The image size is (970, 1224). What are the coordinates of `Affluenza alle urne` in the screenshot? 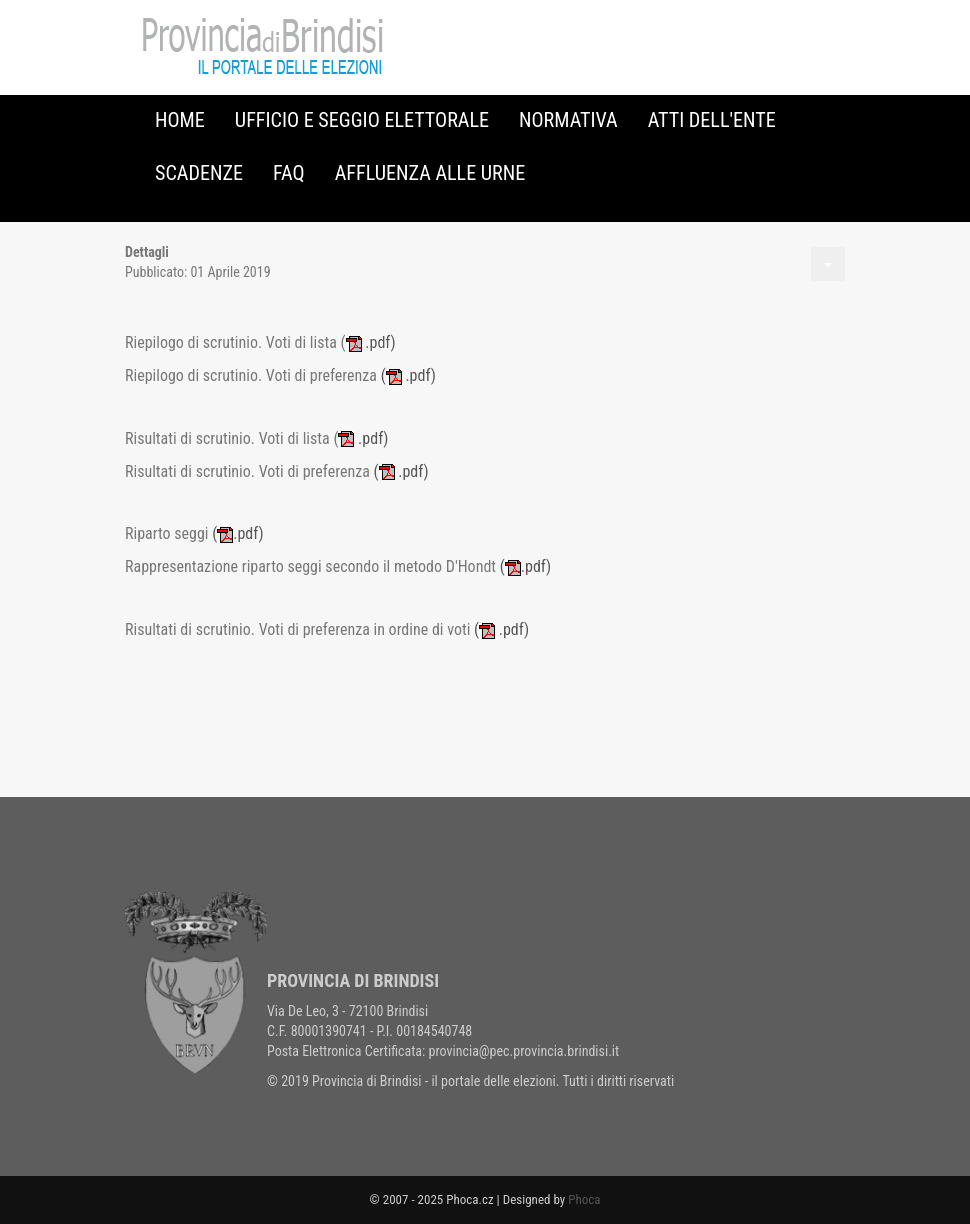 It's located at (430, 173).